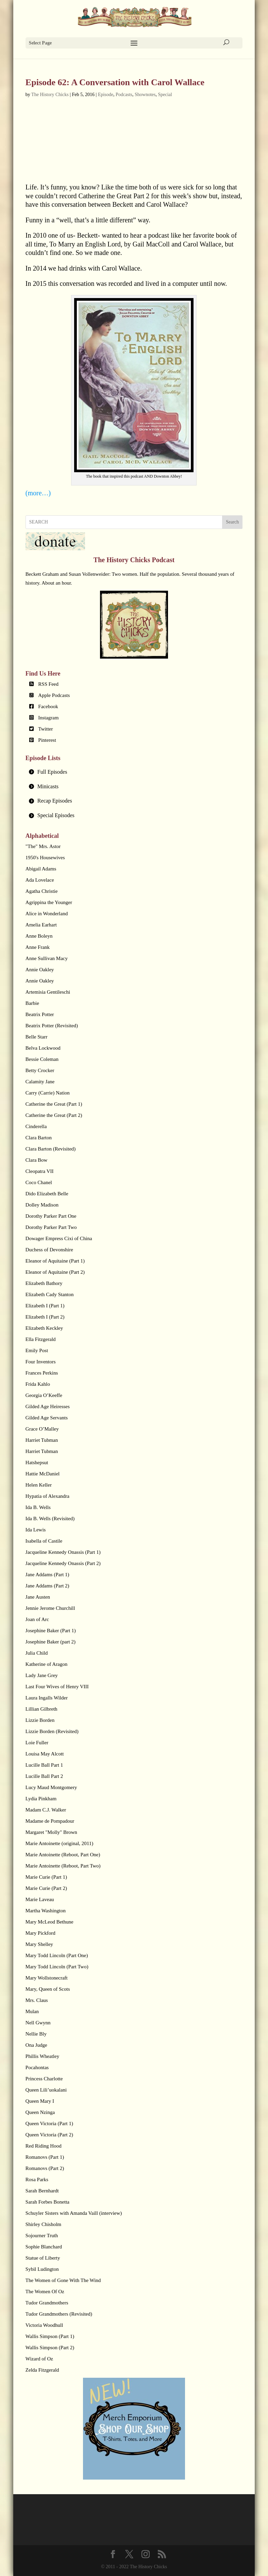  Describe the element at coordinates (50, 1518) in the screenshot. I see `Ida B. Wells (Revisited)` at that location.